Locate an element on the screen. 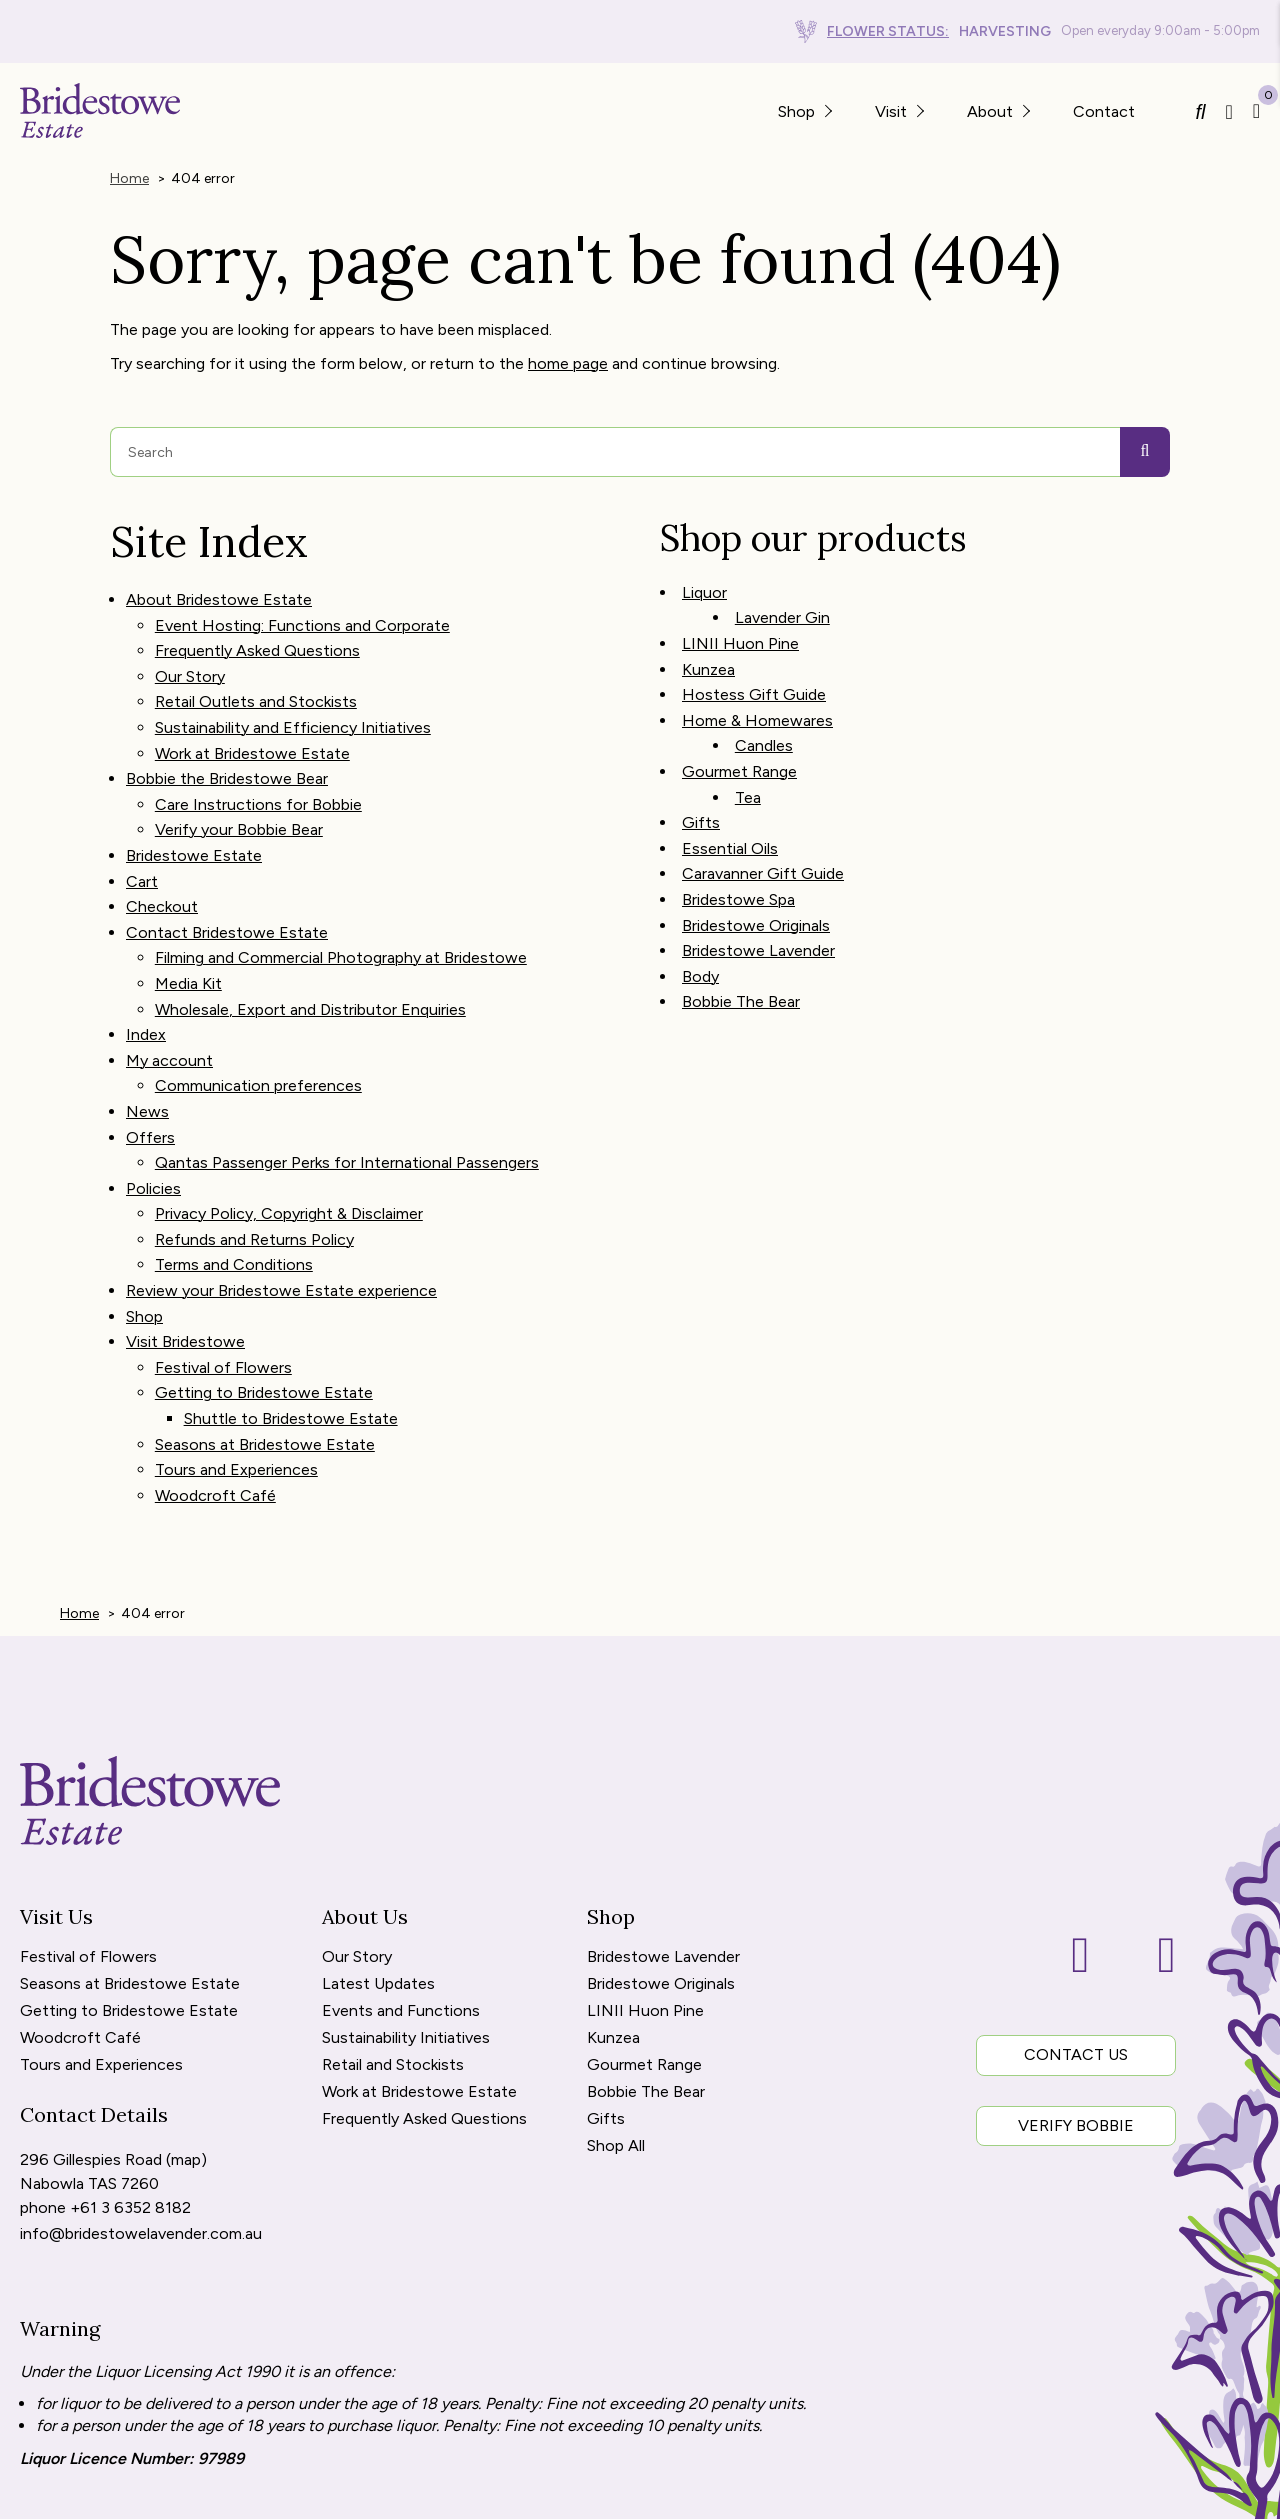 The width and height of the screenshot is (1280, 2519). My account is located at coordinates (169, 994).